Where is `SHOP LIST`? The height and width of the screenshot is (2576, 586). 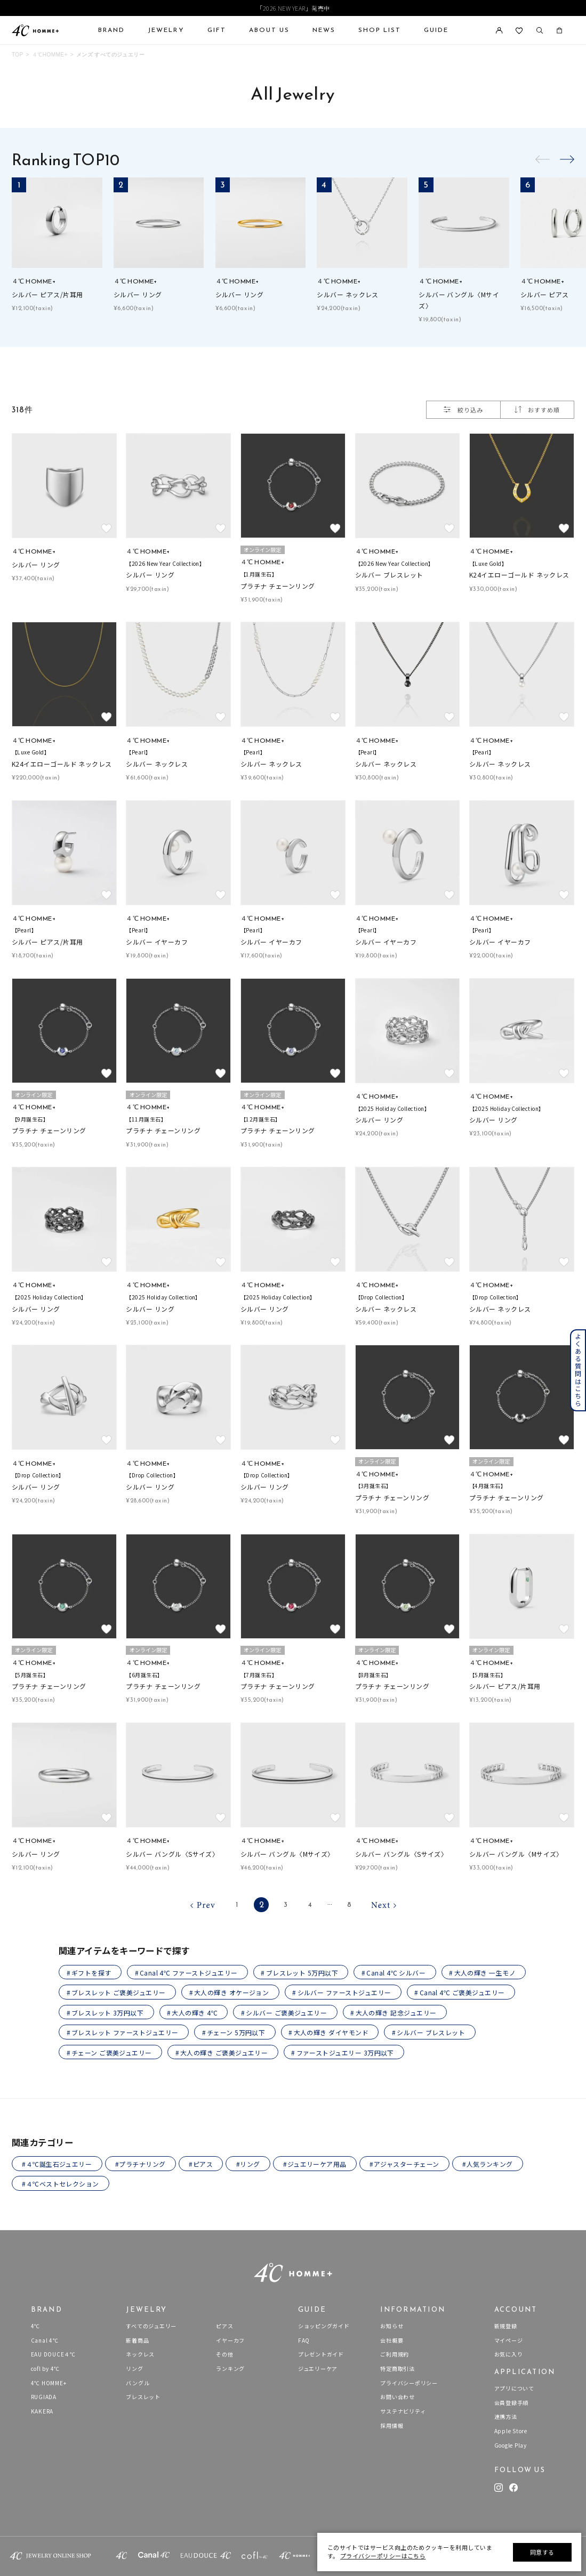
SHOP LIST is located at coordinates (379, 30).